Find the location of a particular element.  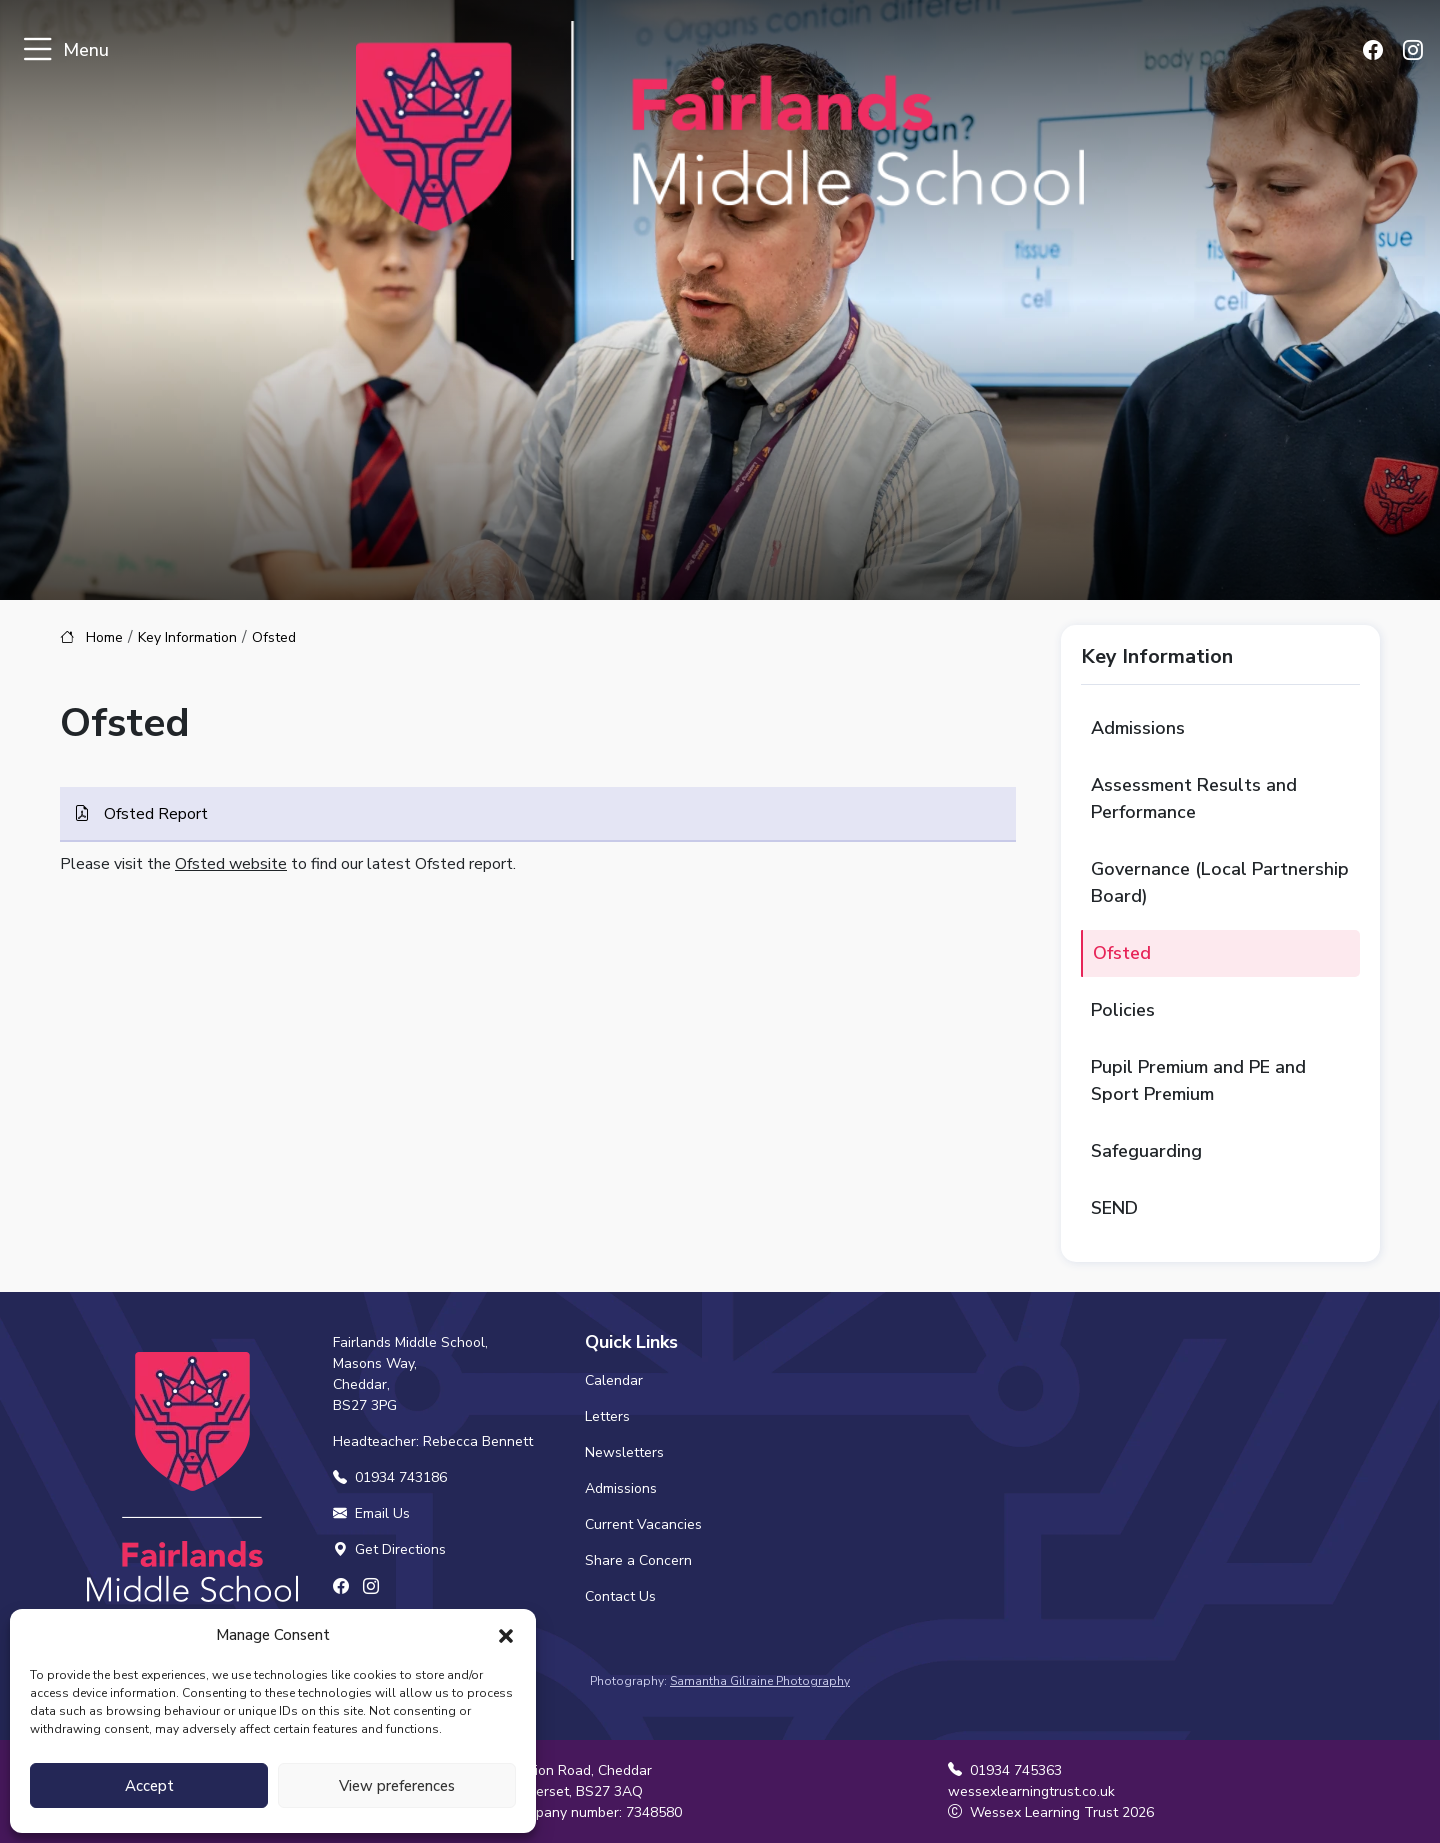

Current Vacancies is located at coordinates (643, 1524).